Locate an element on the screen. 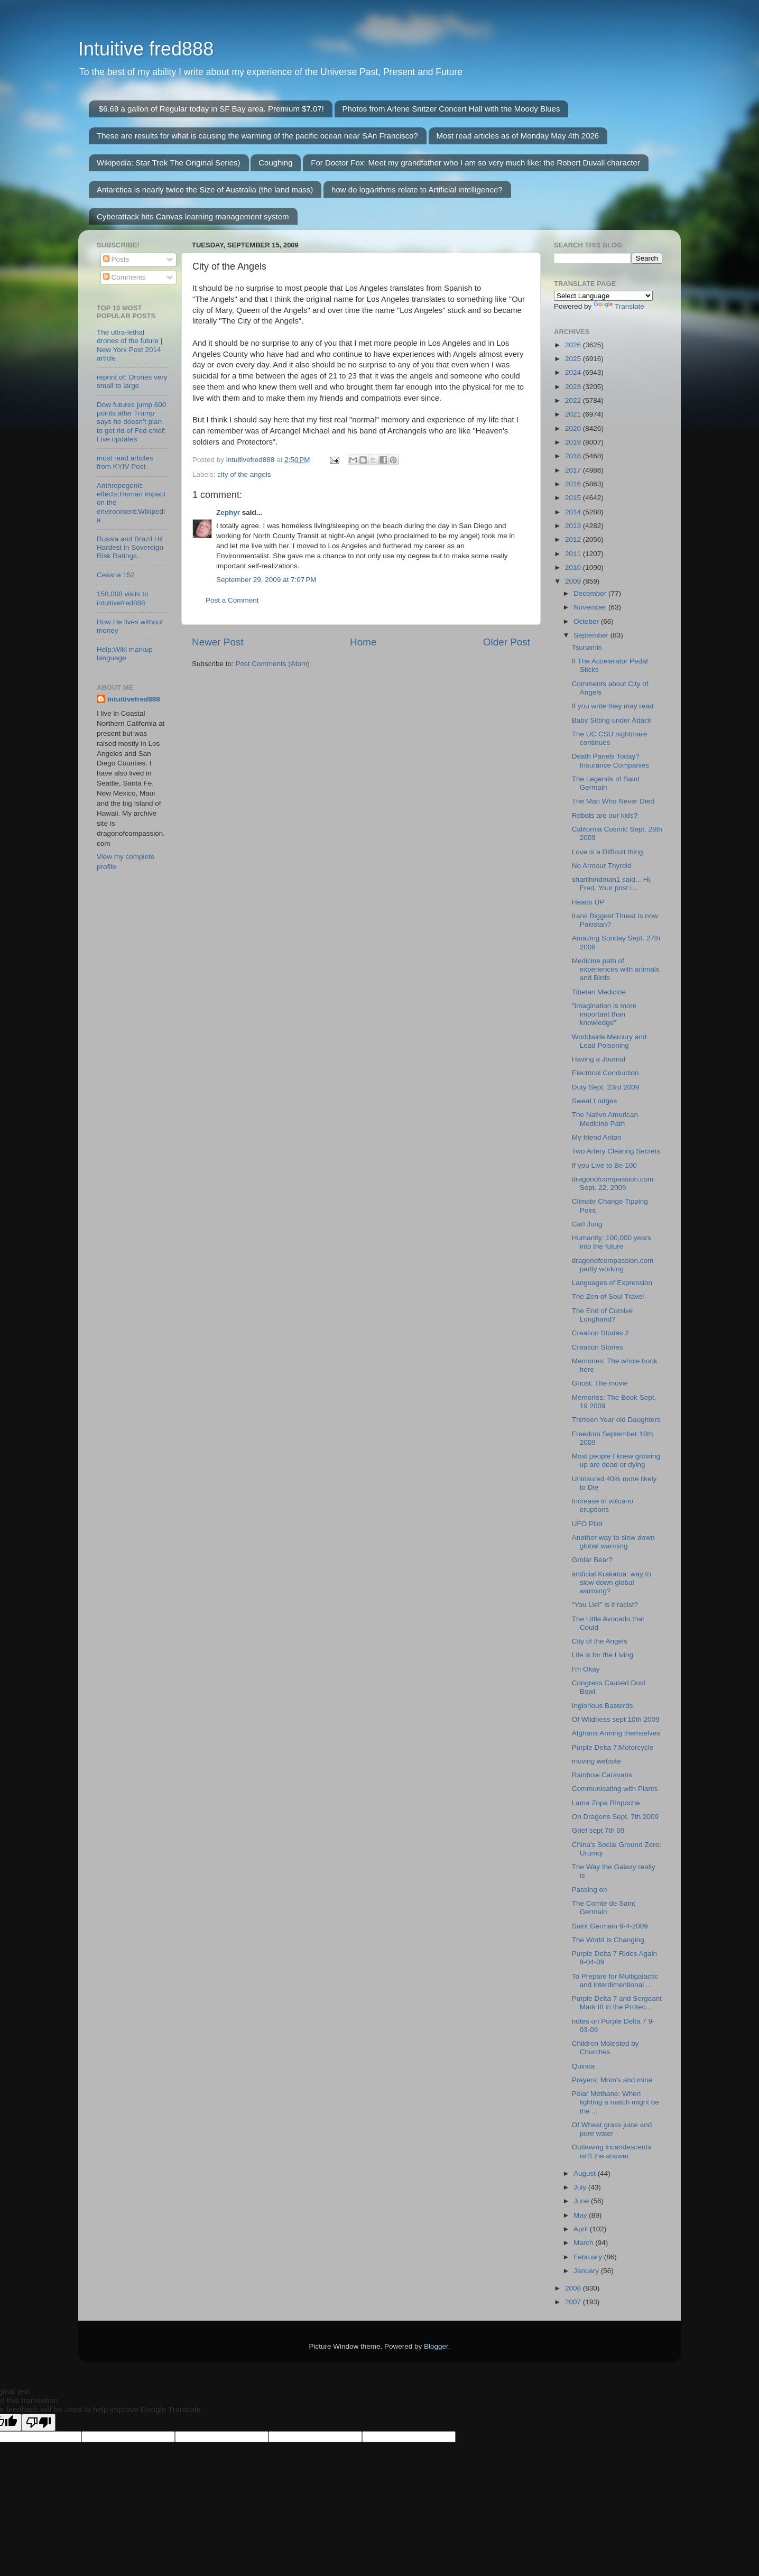 The width and height of the screenshot is (759, 2576). The UC CSU nightmare continues is located at coordinates (609, 738).